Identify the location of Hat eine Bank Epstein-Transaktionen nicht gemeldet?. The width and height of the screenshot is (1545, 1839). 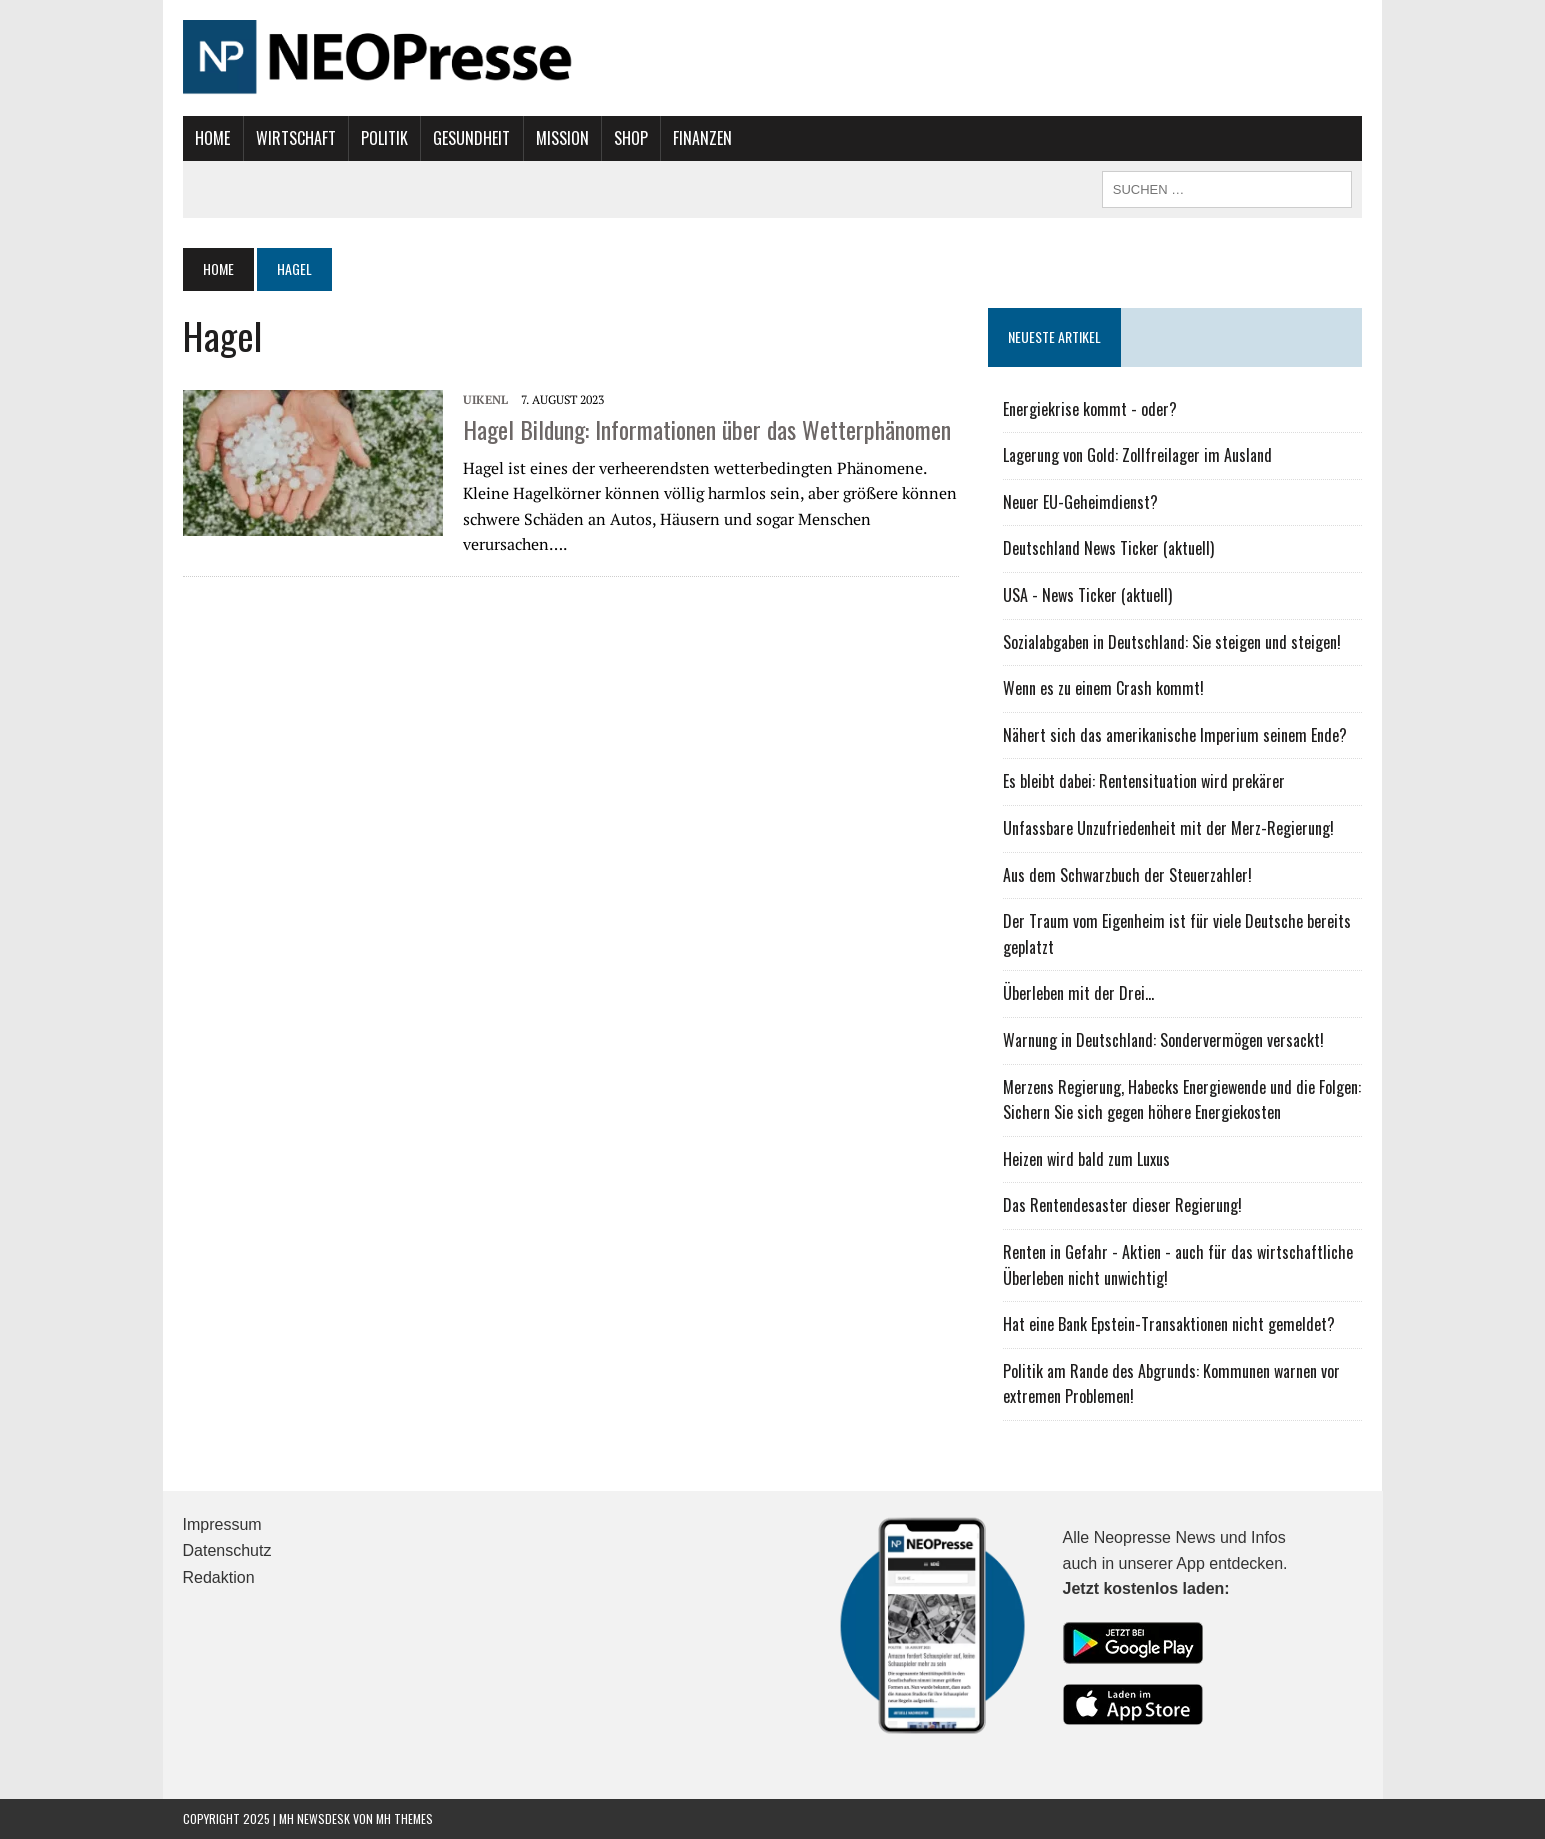
(1170, 1324).